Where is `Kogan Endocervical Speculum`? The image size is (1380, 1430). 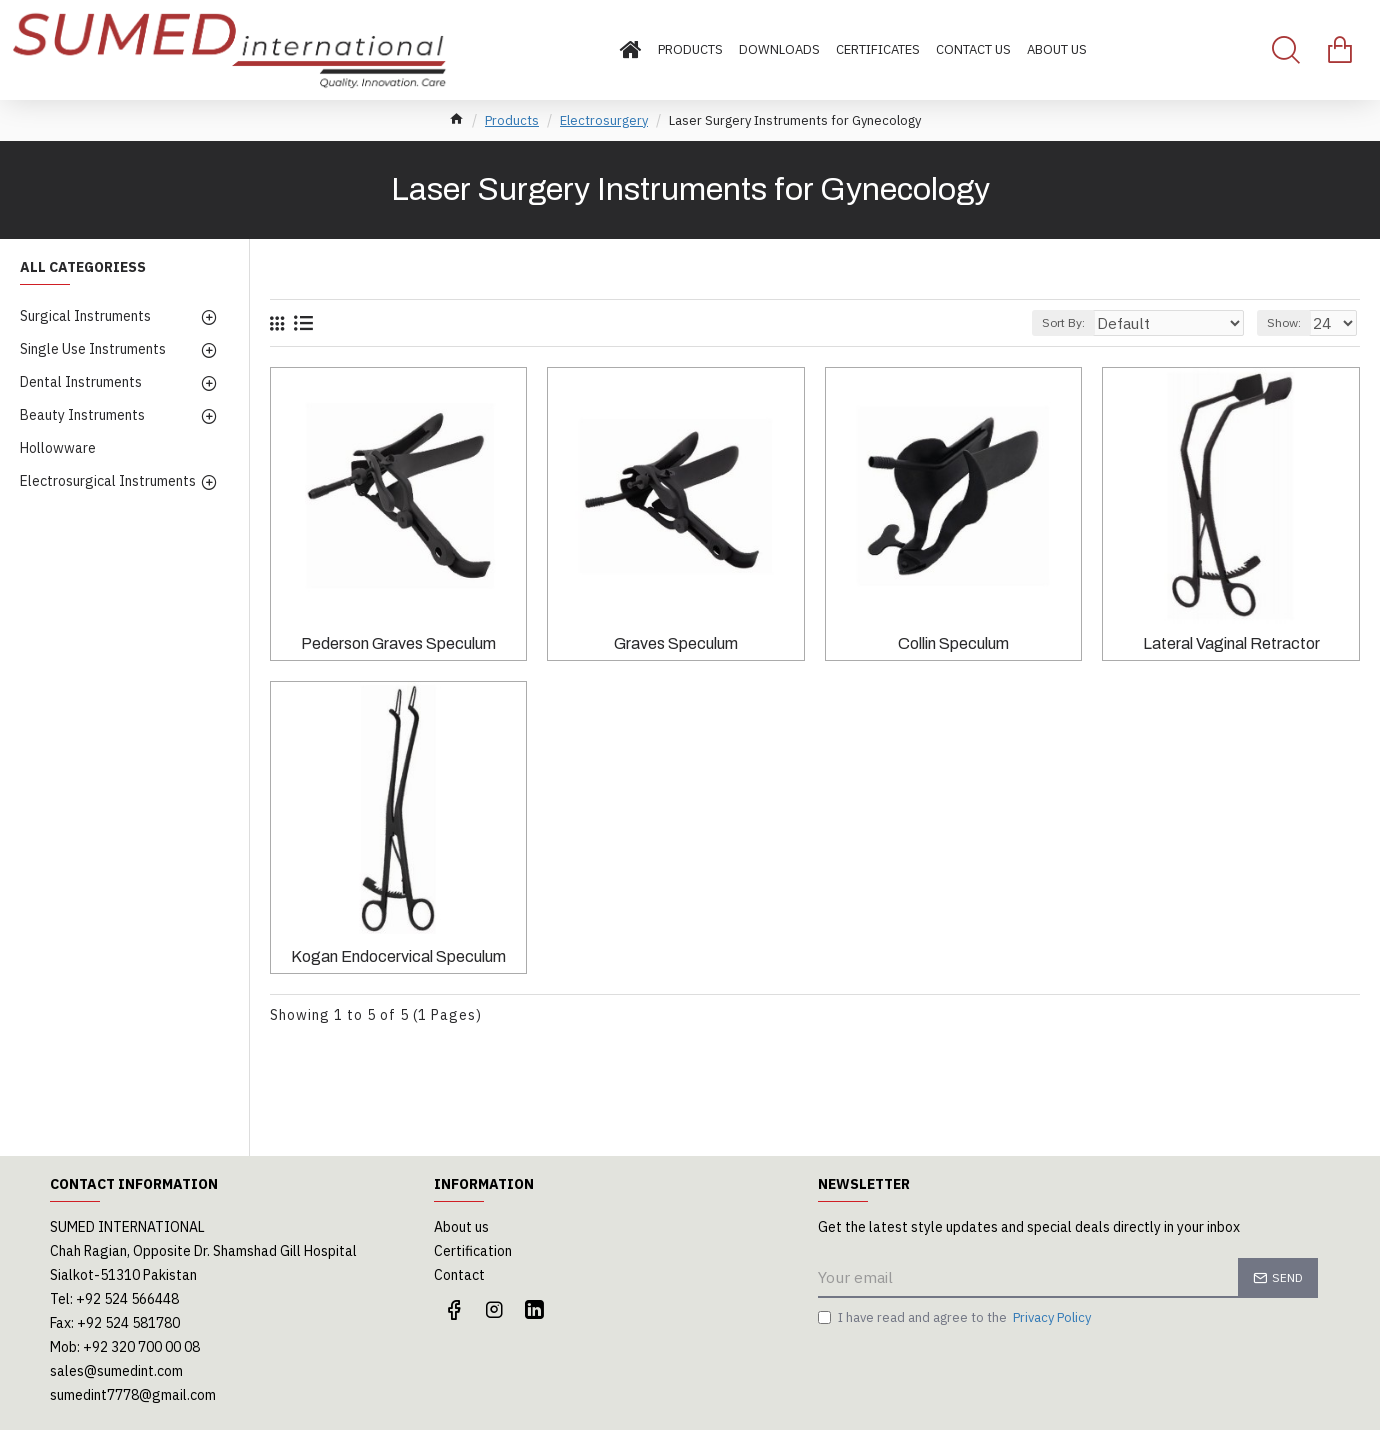 Kogan Endocervical Speculum is located at coordinates (398, 956).